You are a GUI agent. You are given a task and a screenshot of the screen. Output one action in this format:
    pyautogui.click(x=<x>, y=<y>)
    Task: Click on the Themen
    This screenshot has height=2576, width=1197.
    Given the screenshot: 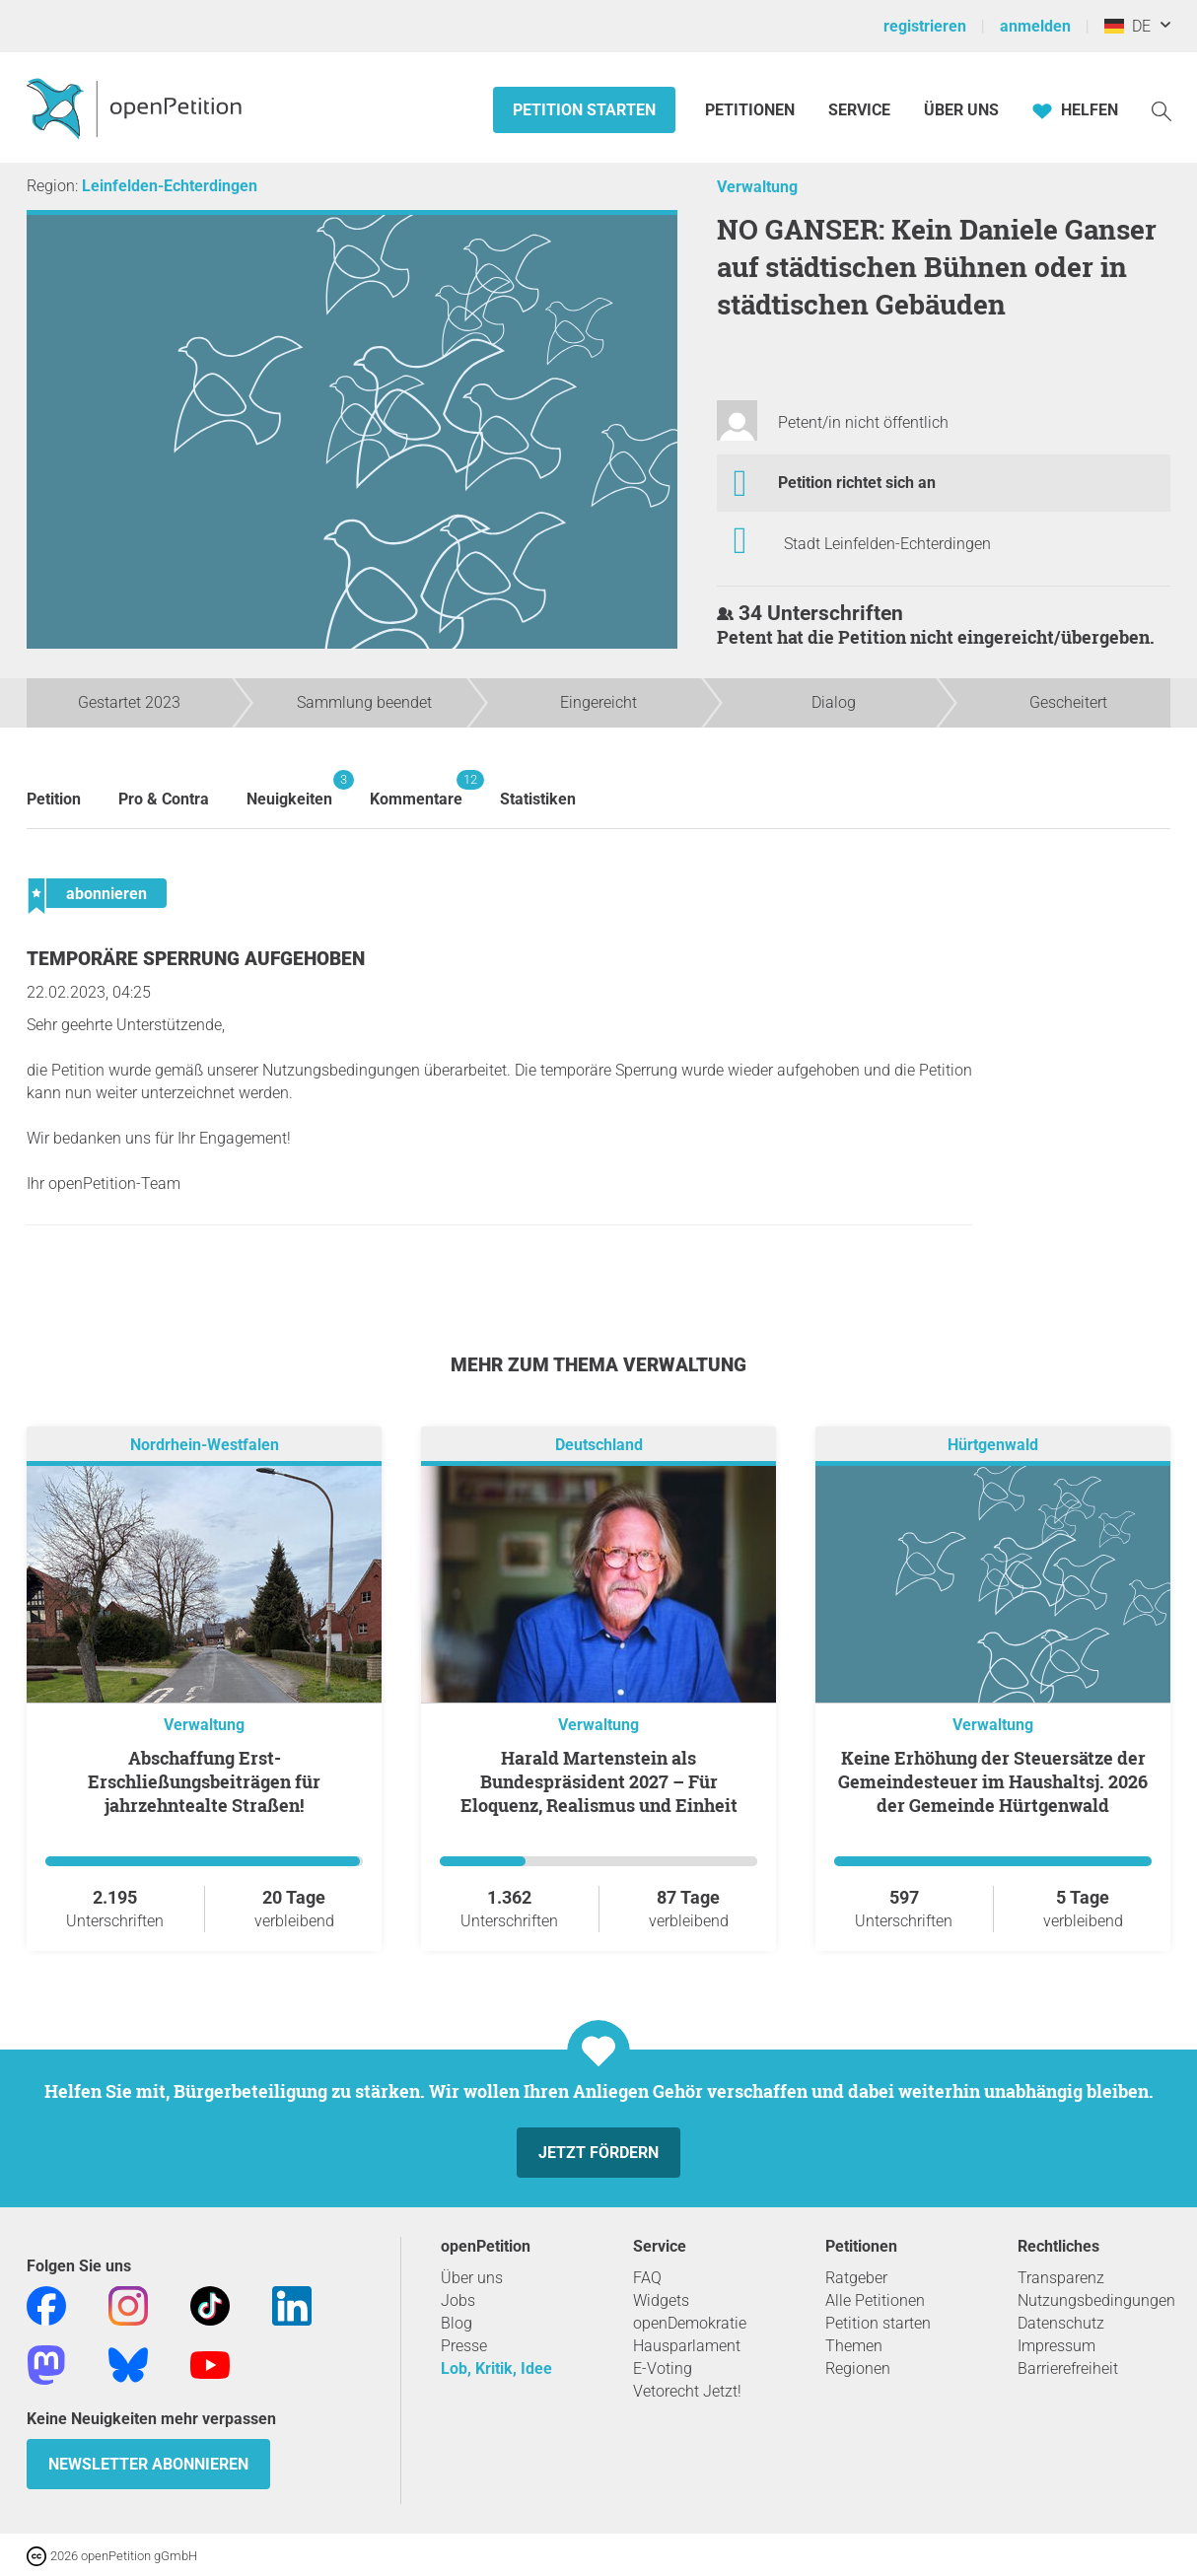 What is the action you would take?
    pyautogui.click(x=853, y=2345)
    